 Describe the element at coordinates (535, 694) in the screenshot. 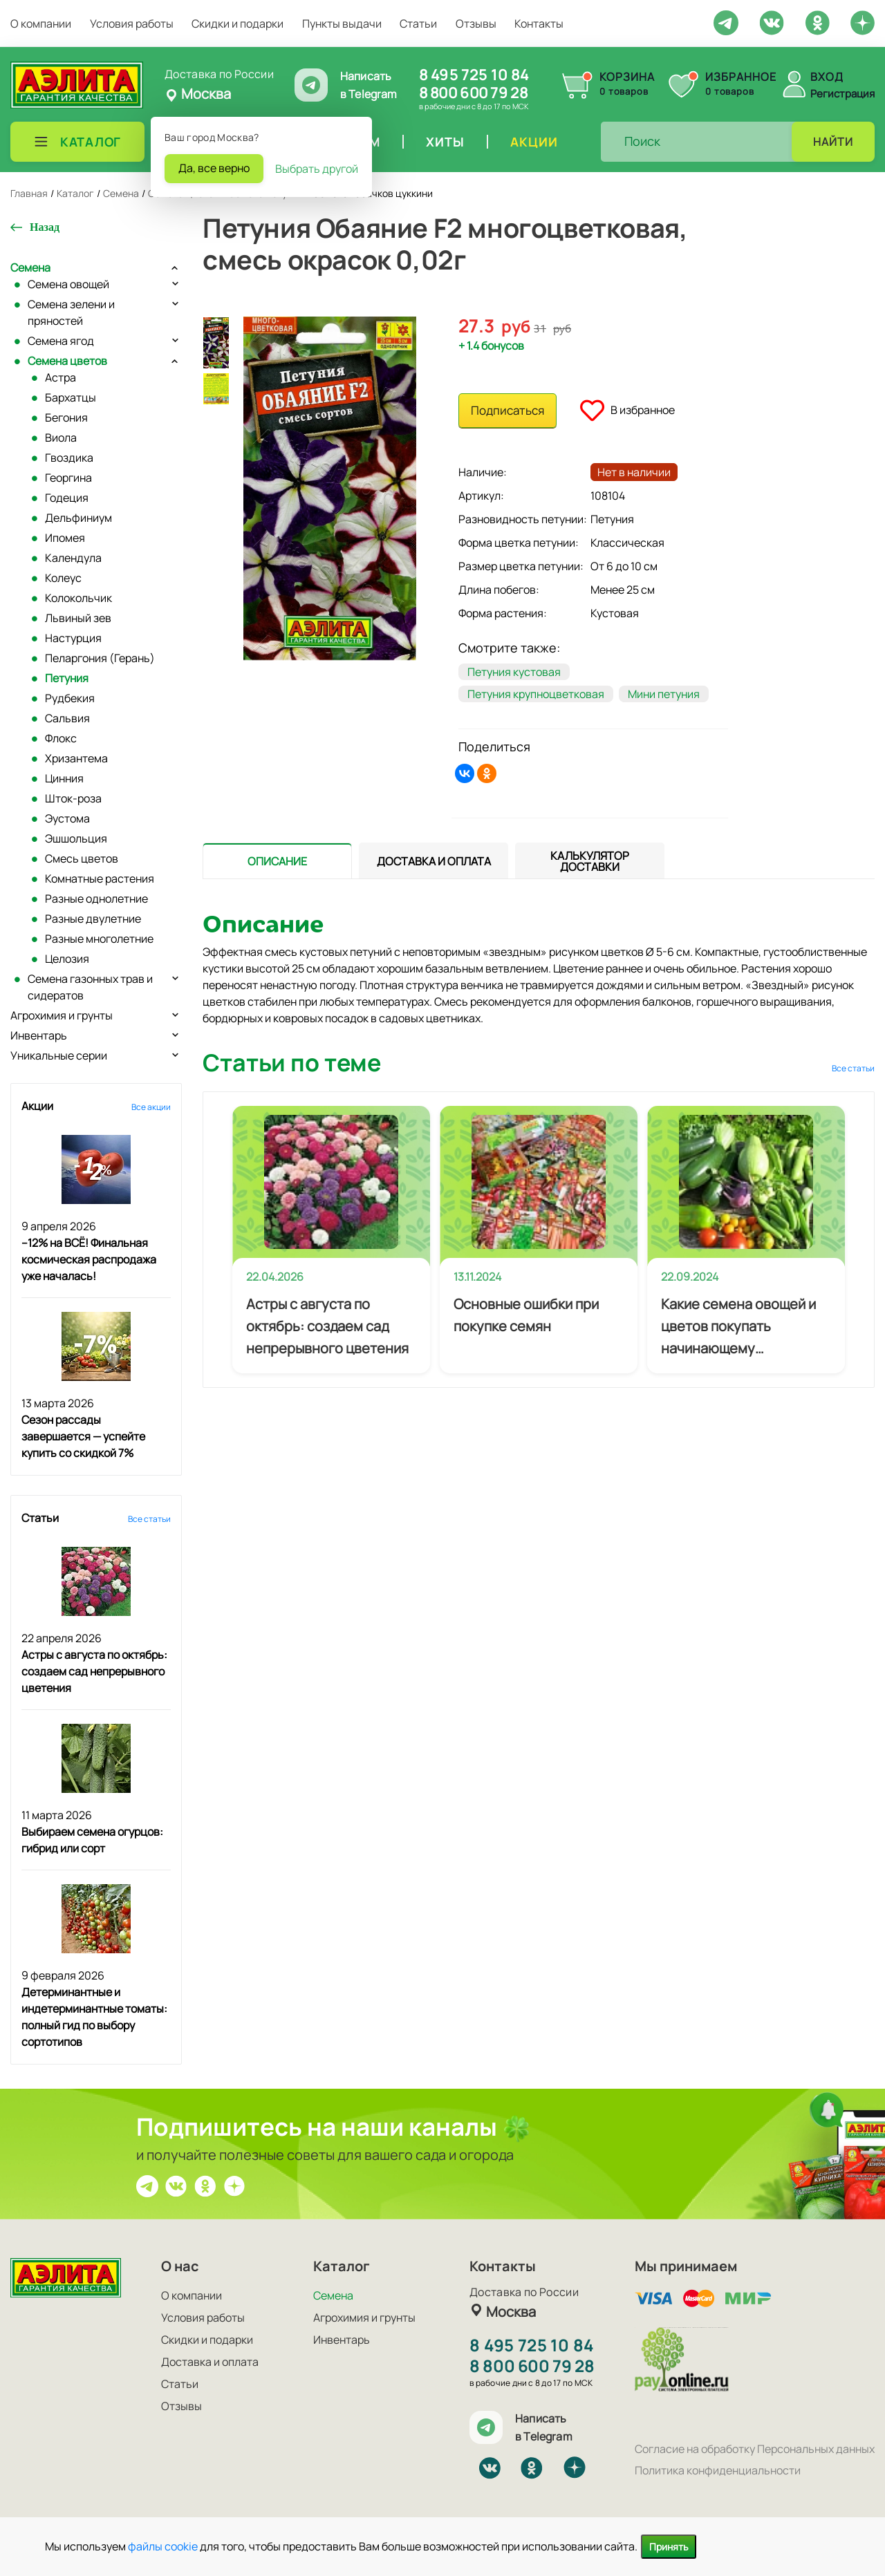

I see `Петуния крупноцветковая` at that location.